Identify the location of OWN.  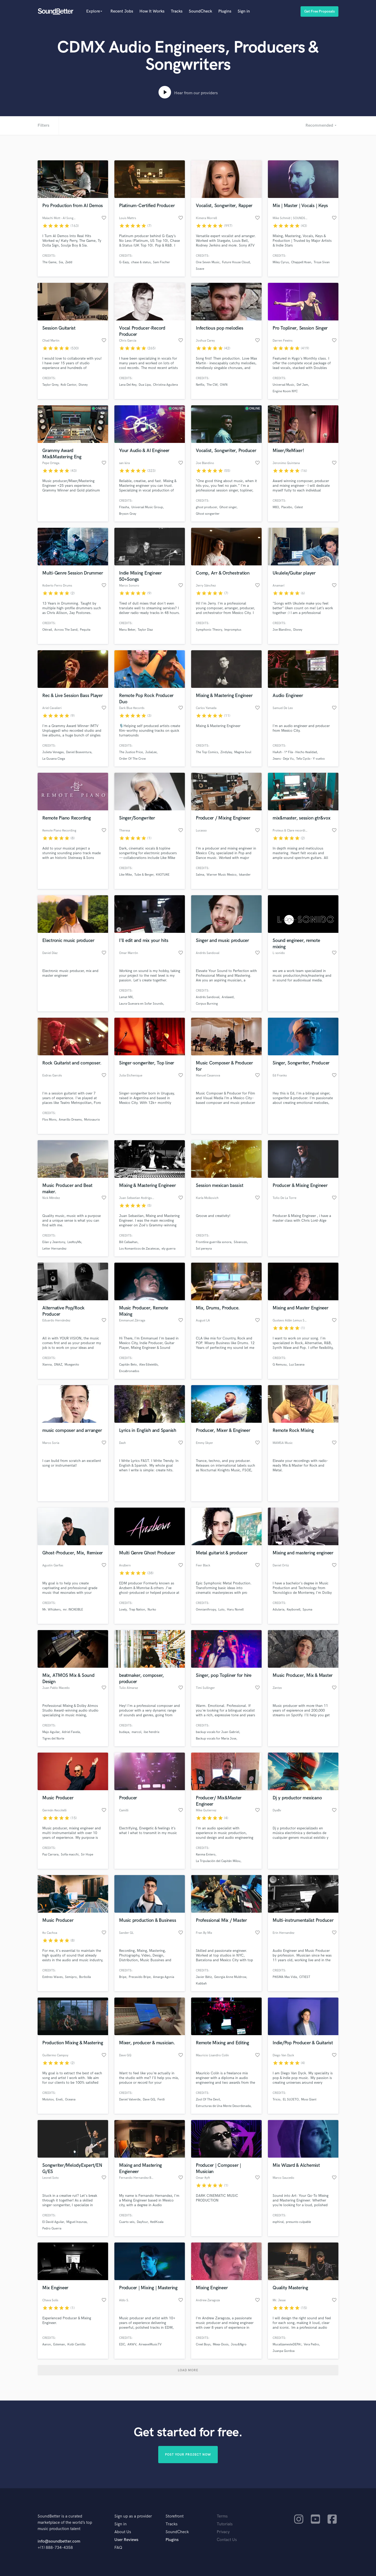
(223, 385).